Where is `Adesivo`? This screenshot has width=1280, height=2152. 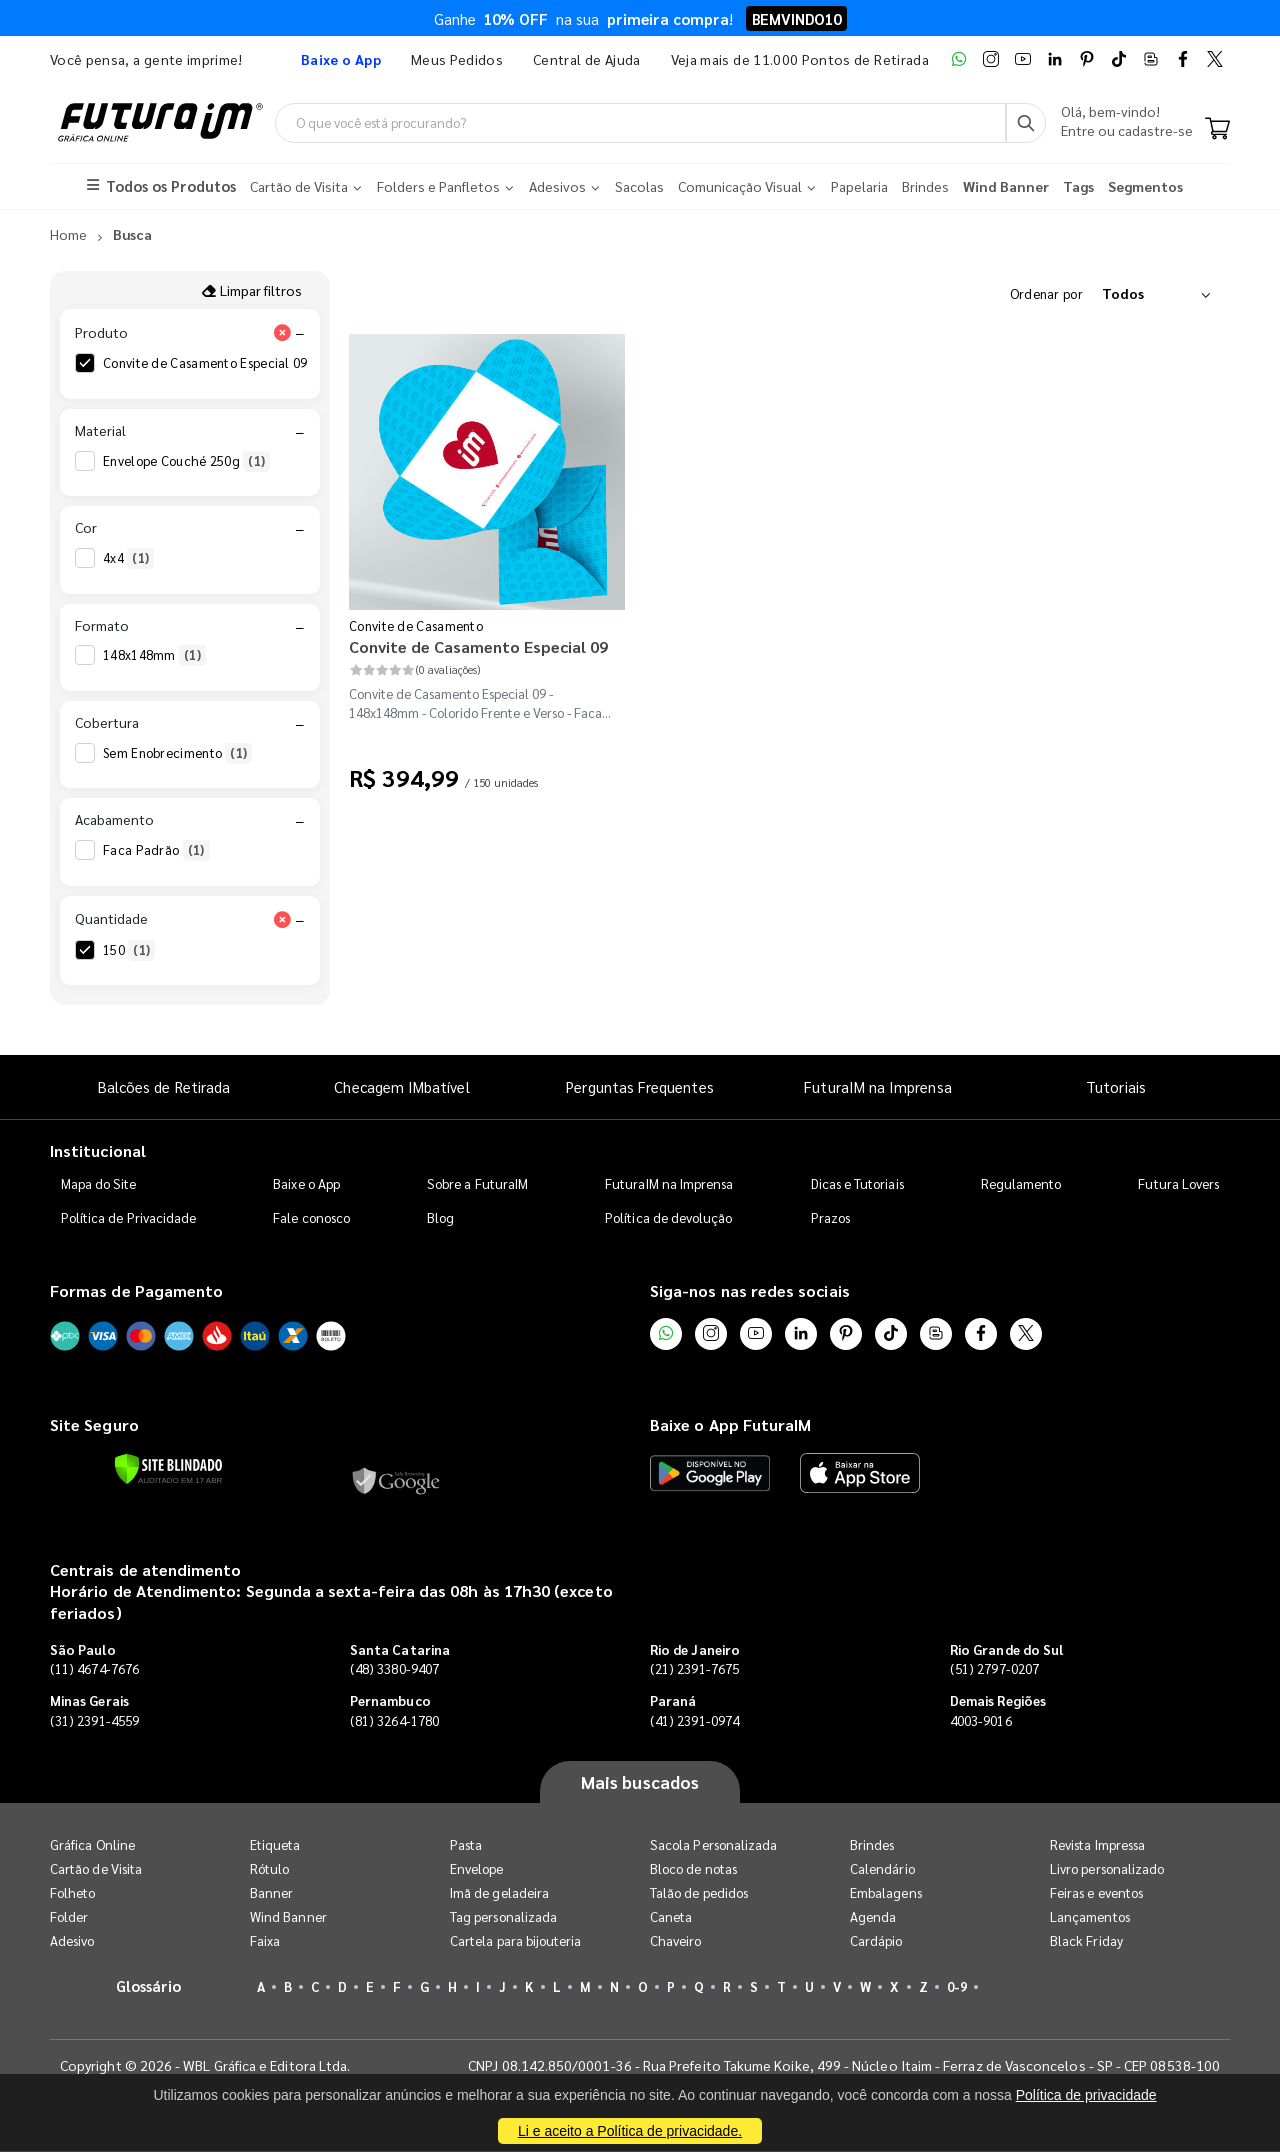
Adesivo is located at coordinates (72, 1941).